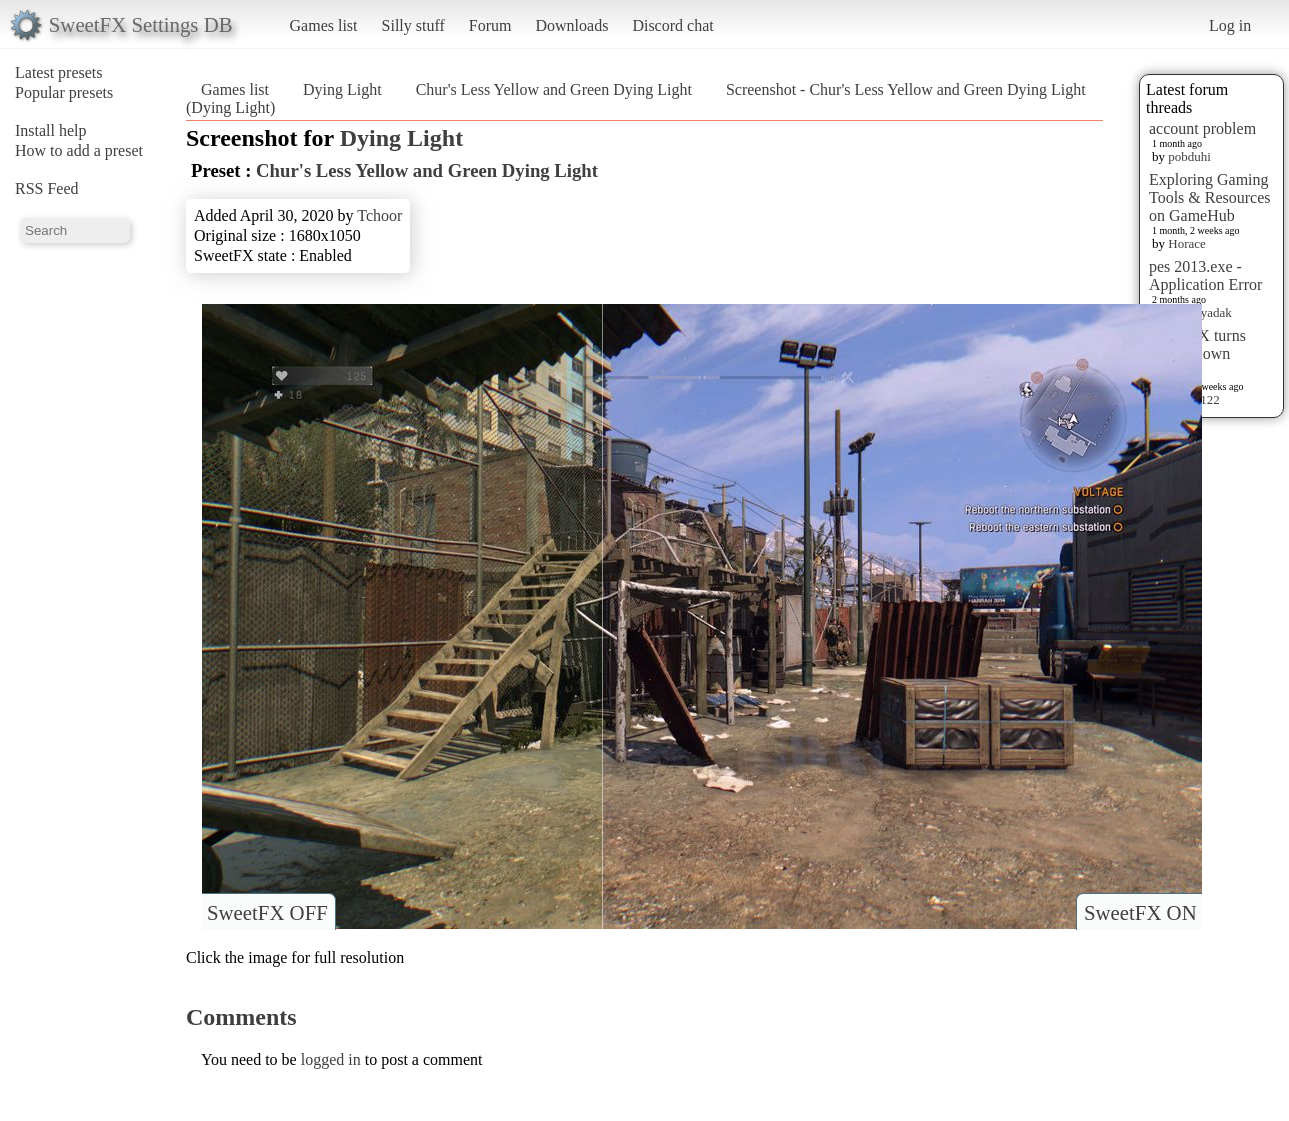  I want to click on Latest presets, so click(59, 72).